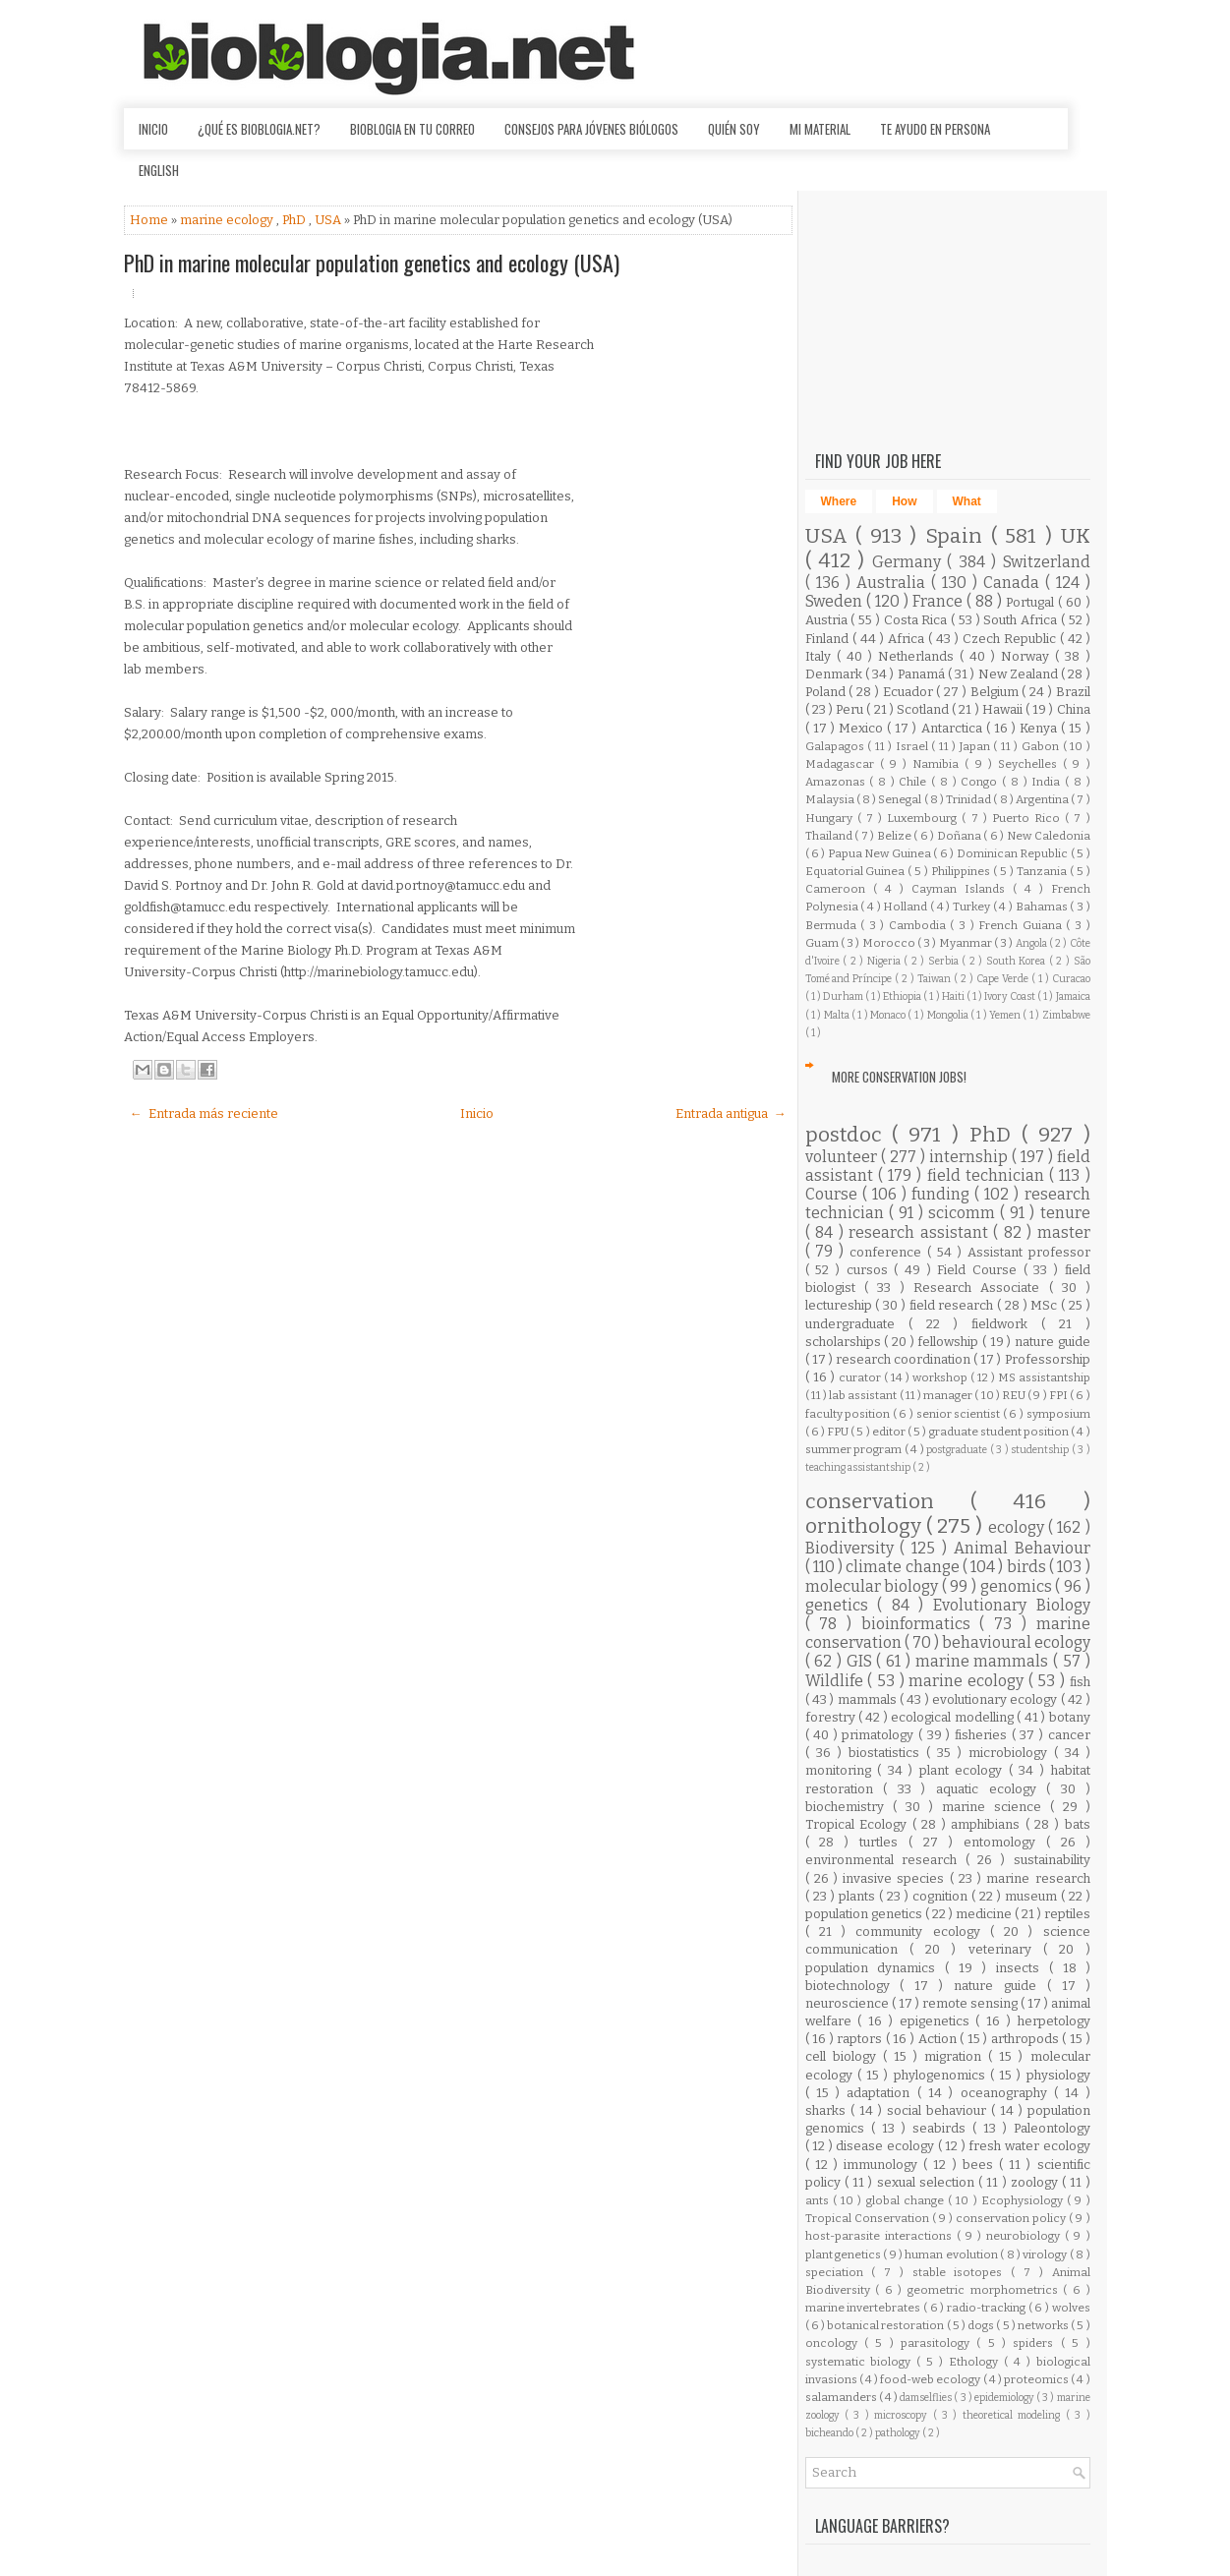 The width and height of the screenshot is (1230, 2576). What do you see at coordinates (952, 2254) in the screenshot?
I see `human evolution` at bounding box center [952, 2254].